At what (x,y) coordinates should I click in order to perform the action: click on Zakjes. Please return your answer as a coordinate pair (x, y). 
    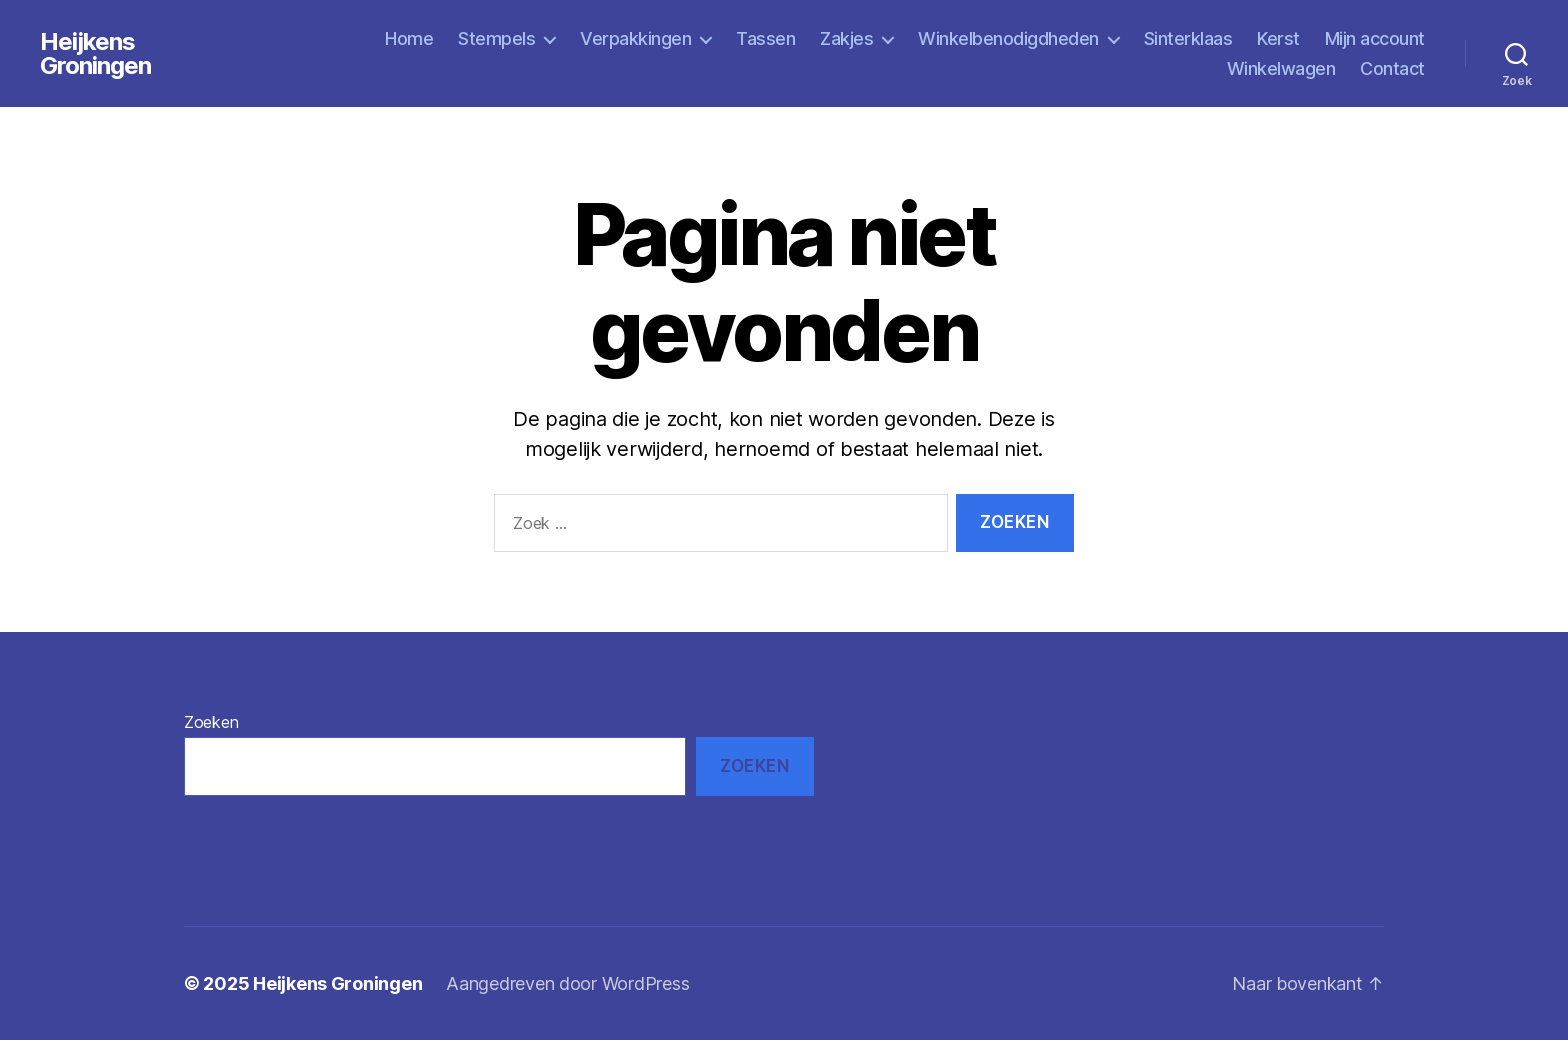
    Looking at the image, I should click on (846, 38).